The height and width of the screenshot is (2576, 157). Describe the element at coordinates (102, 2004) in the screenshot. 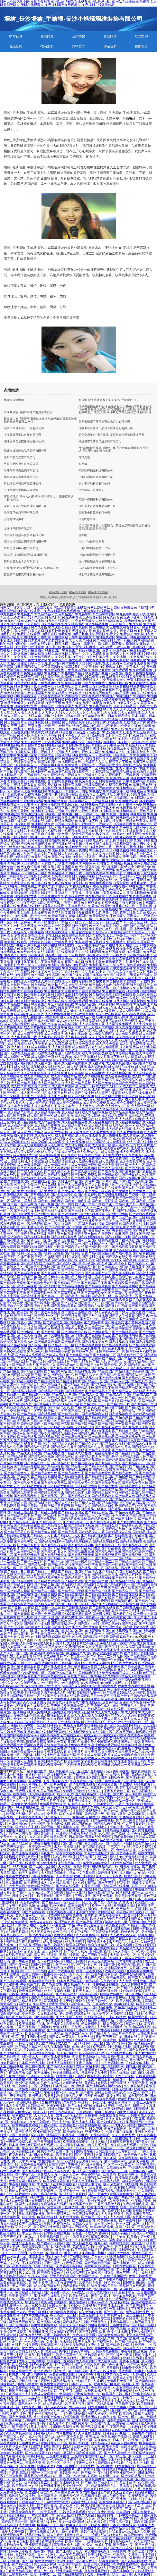

I see `午夜福利乱伦` at that location.